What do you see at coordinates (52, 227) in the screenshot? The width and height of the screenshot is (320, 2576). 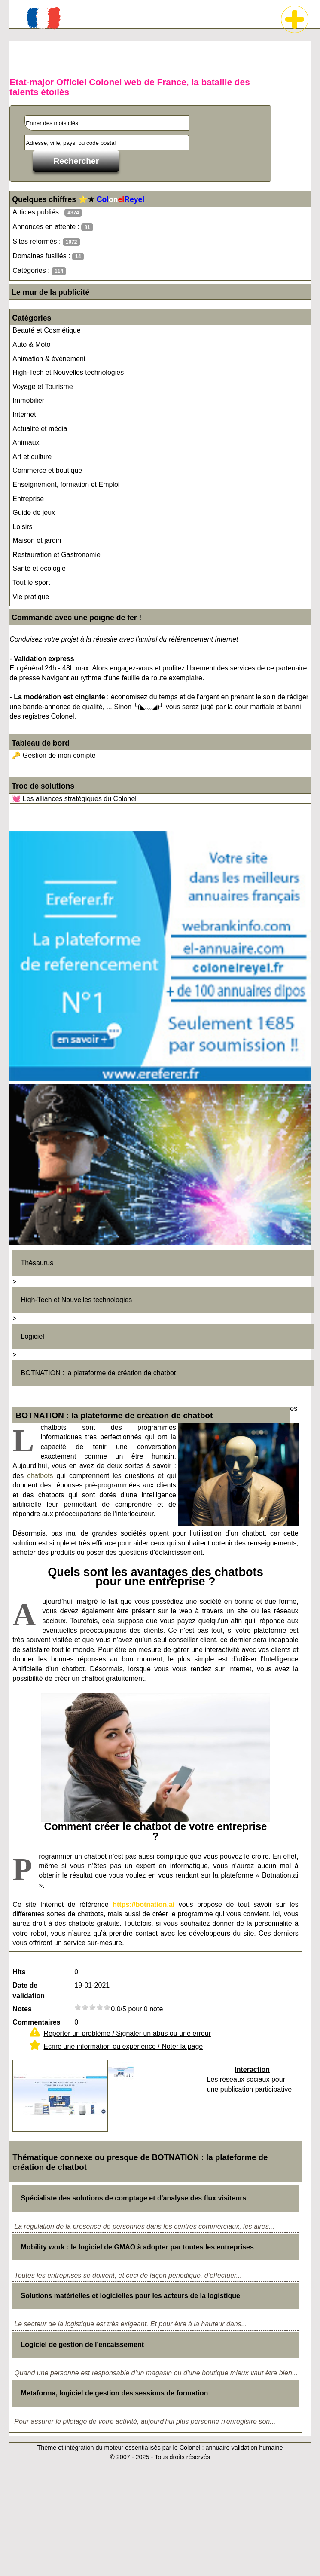 I see `Annonces en attente :` at bounding box center [52, 227].